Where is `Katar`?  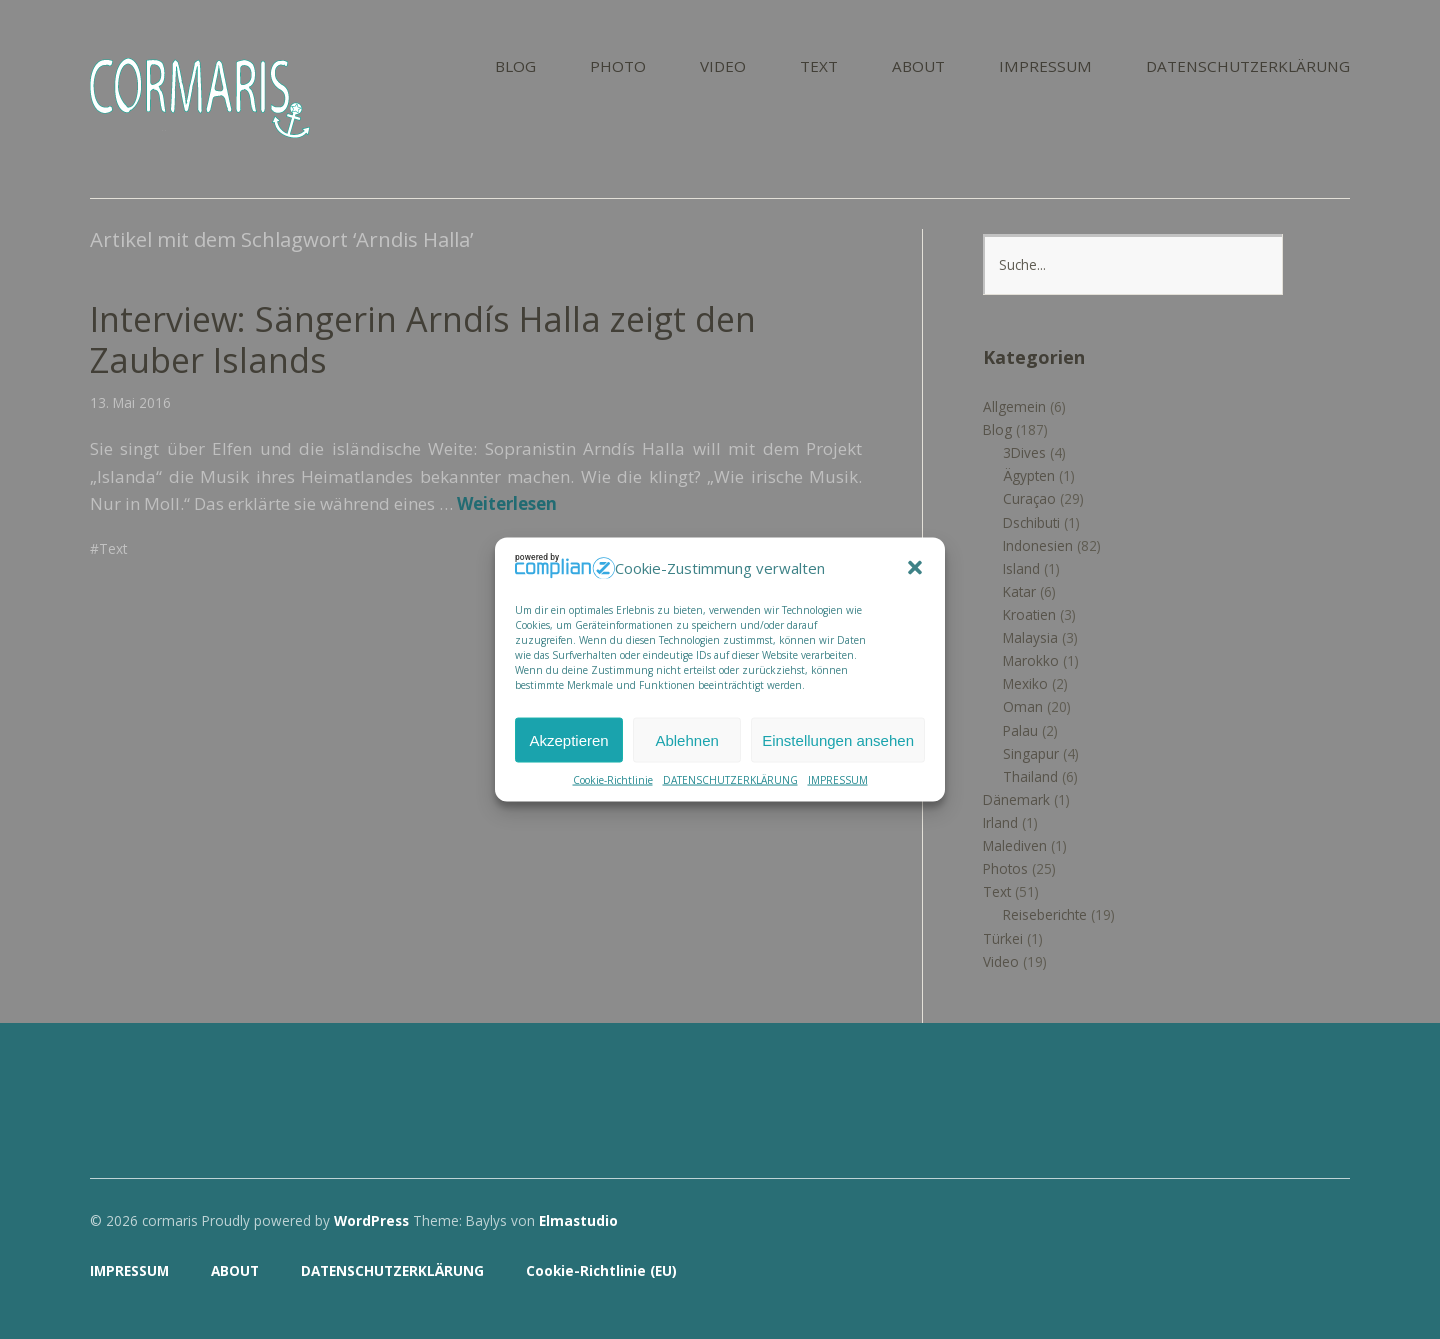 Katar is located at coordinates (1019, 591).